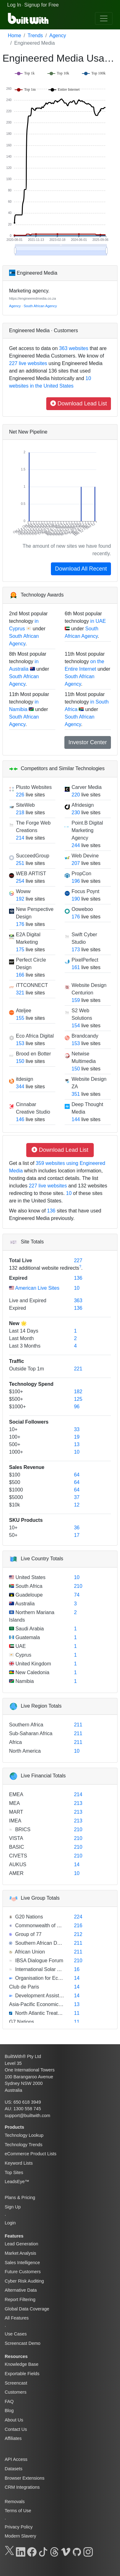 This screenshot has height=2576, width=120. Describe the element at coordinates (85, 891) in the screenshot. I see `Focus Poynt` at that location.